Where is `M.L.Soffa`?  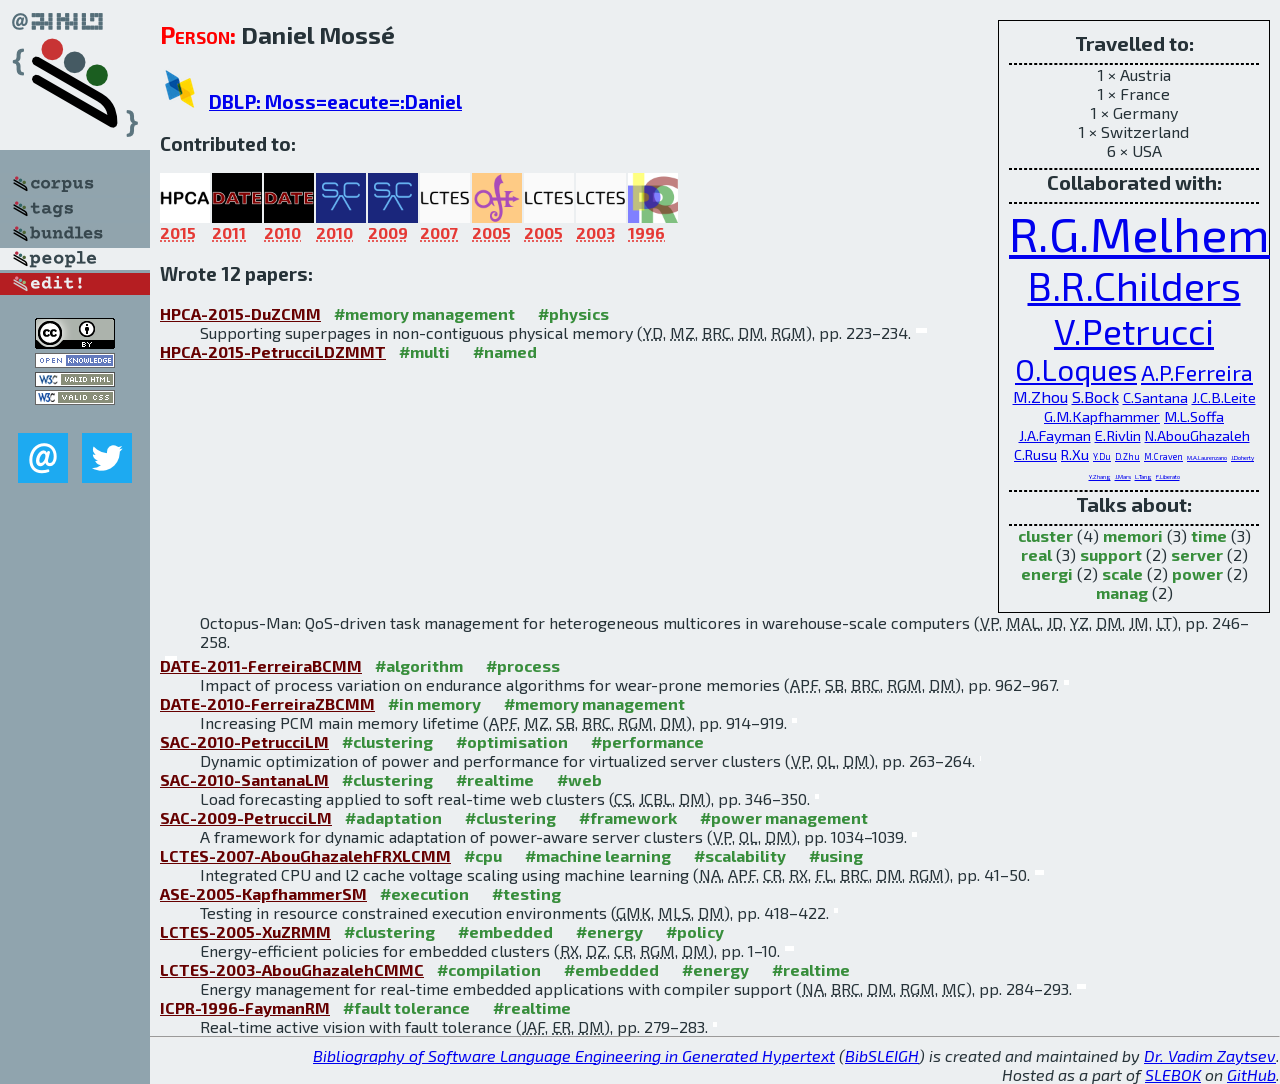
M.L.Soffa is located at coordinates (1194, 416).